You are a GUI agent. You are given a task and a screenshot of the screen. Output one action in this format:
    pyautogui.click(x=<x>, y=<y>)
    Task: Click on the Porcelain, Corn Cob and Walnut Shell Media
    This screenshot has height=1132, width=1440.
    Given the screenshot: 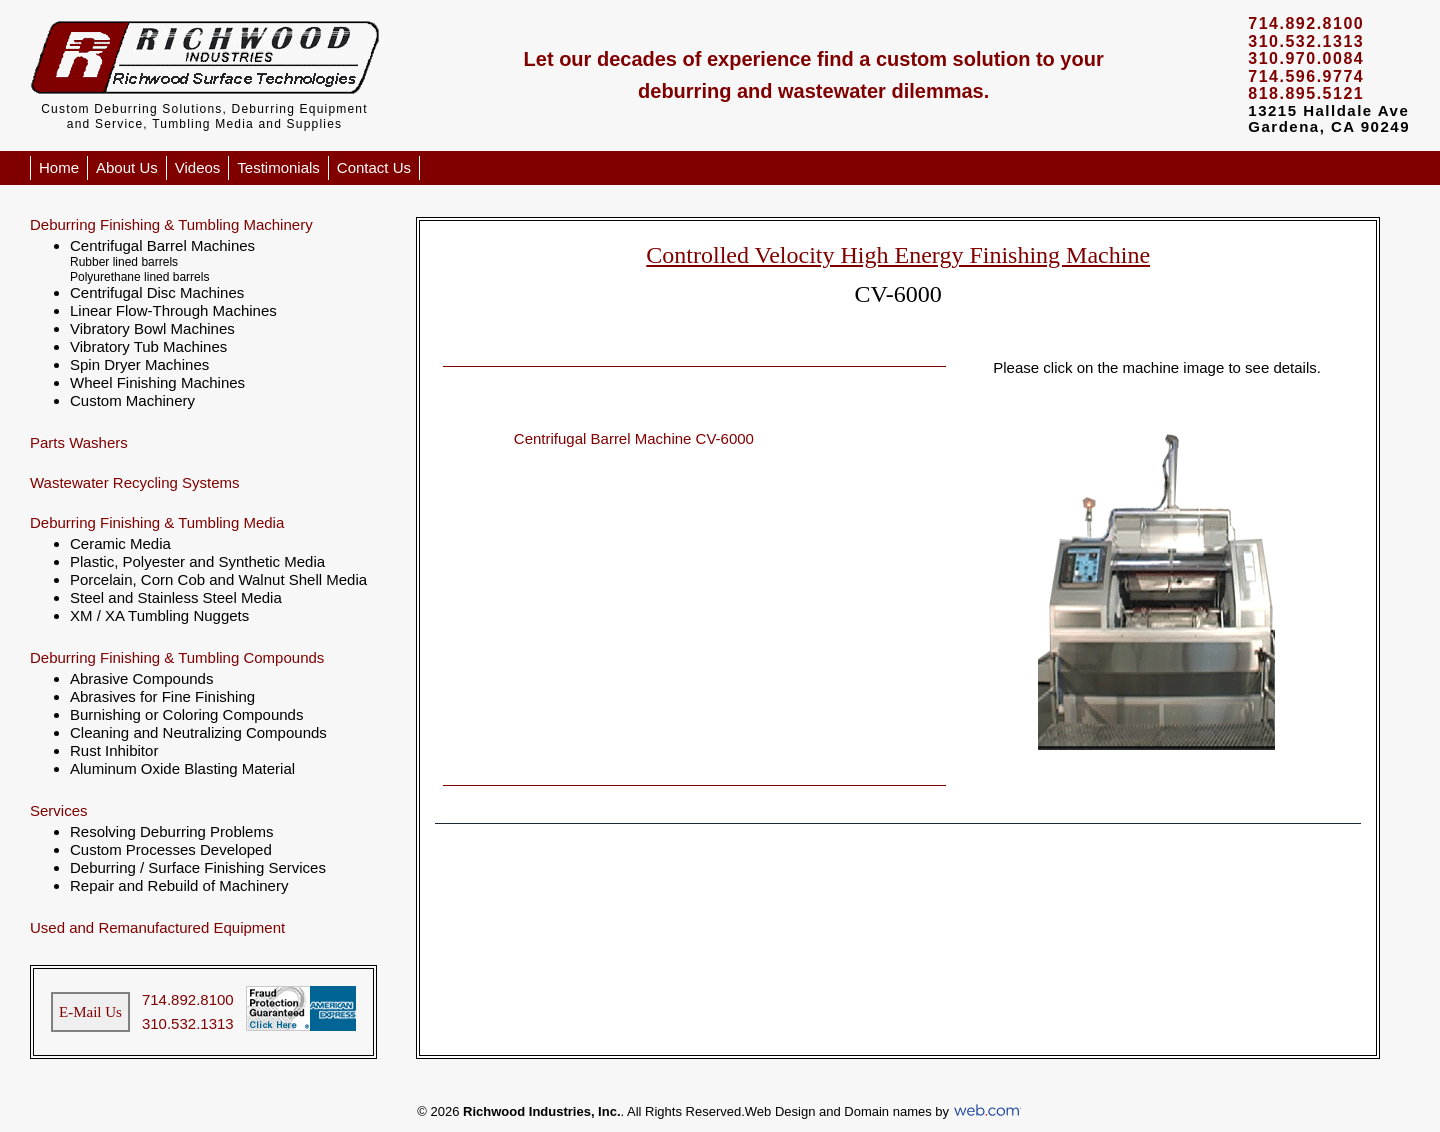 What is the action you would take?
    pyautogui.click(x=218, y=579)
    